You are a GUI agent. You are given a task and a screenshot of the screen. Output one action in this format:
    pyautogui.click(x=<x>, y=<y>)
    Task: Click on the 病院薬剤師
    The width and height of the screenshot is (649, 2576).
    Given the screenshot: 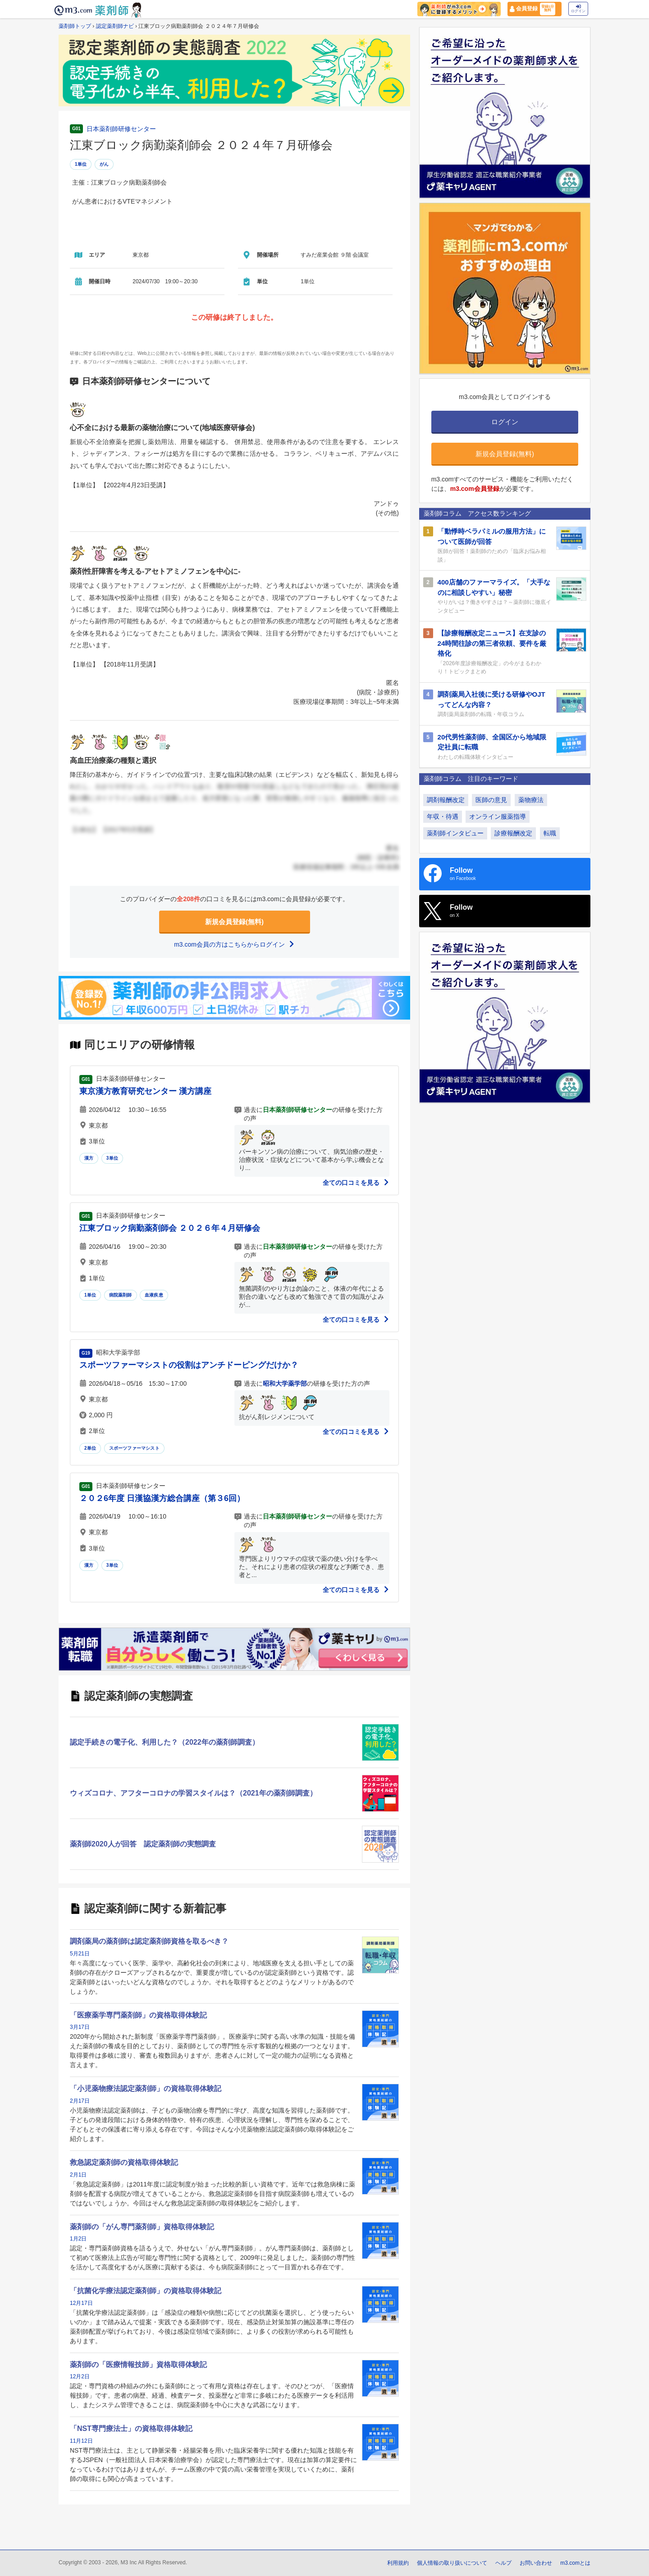 What is the action you would take?
    pyautogui.click(x=120, y=1295)
    